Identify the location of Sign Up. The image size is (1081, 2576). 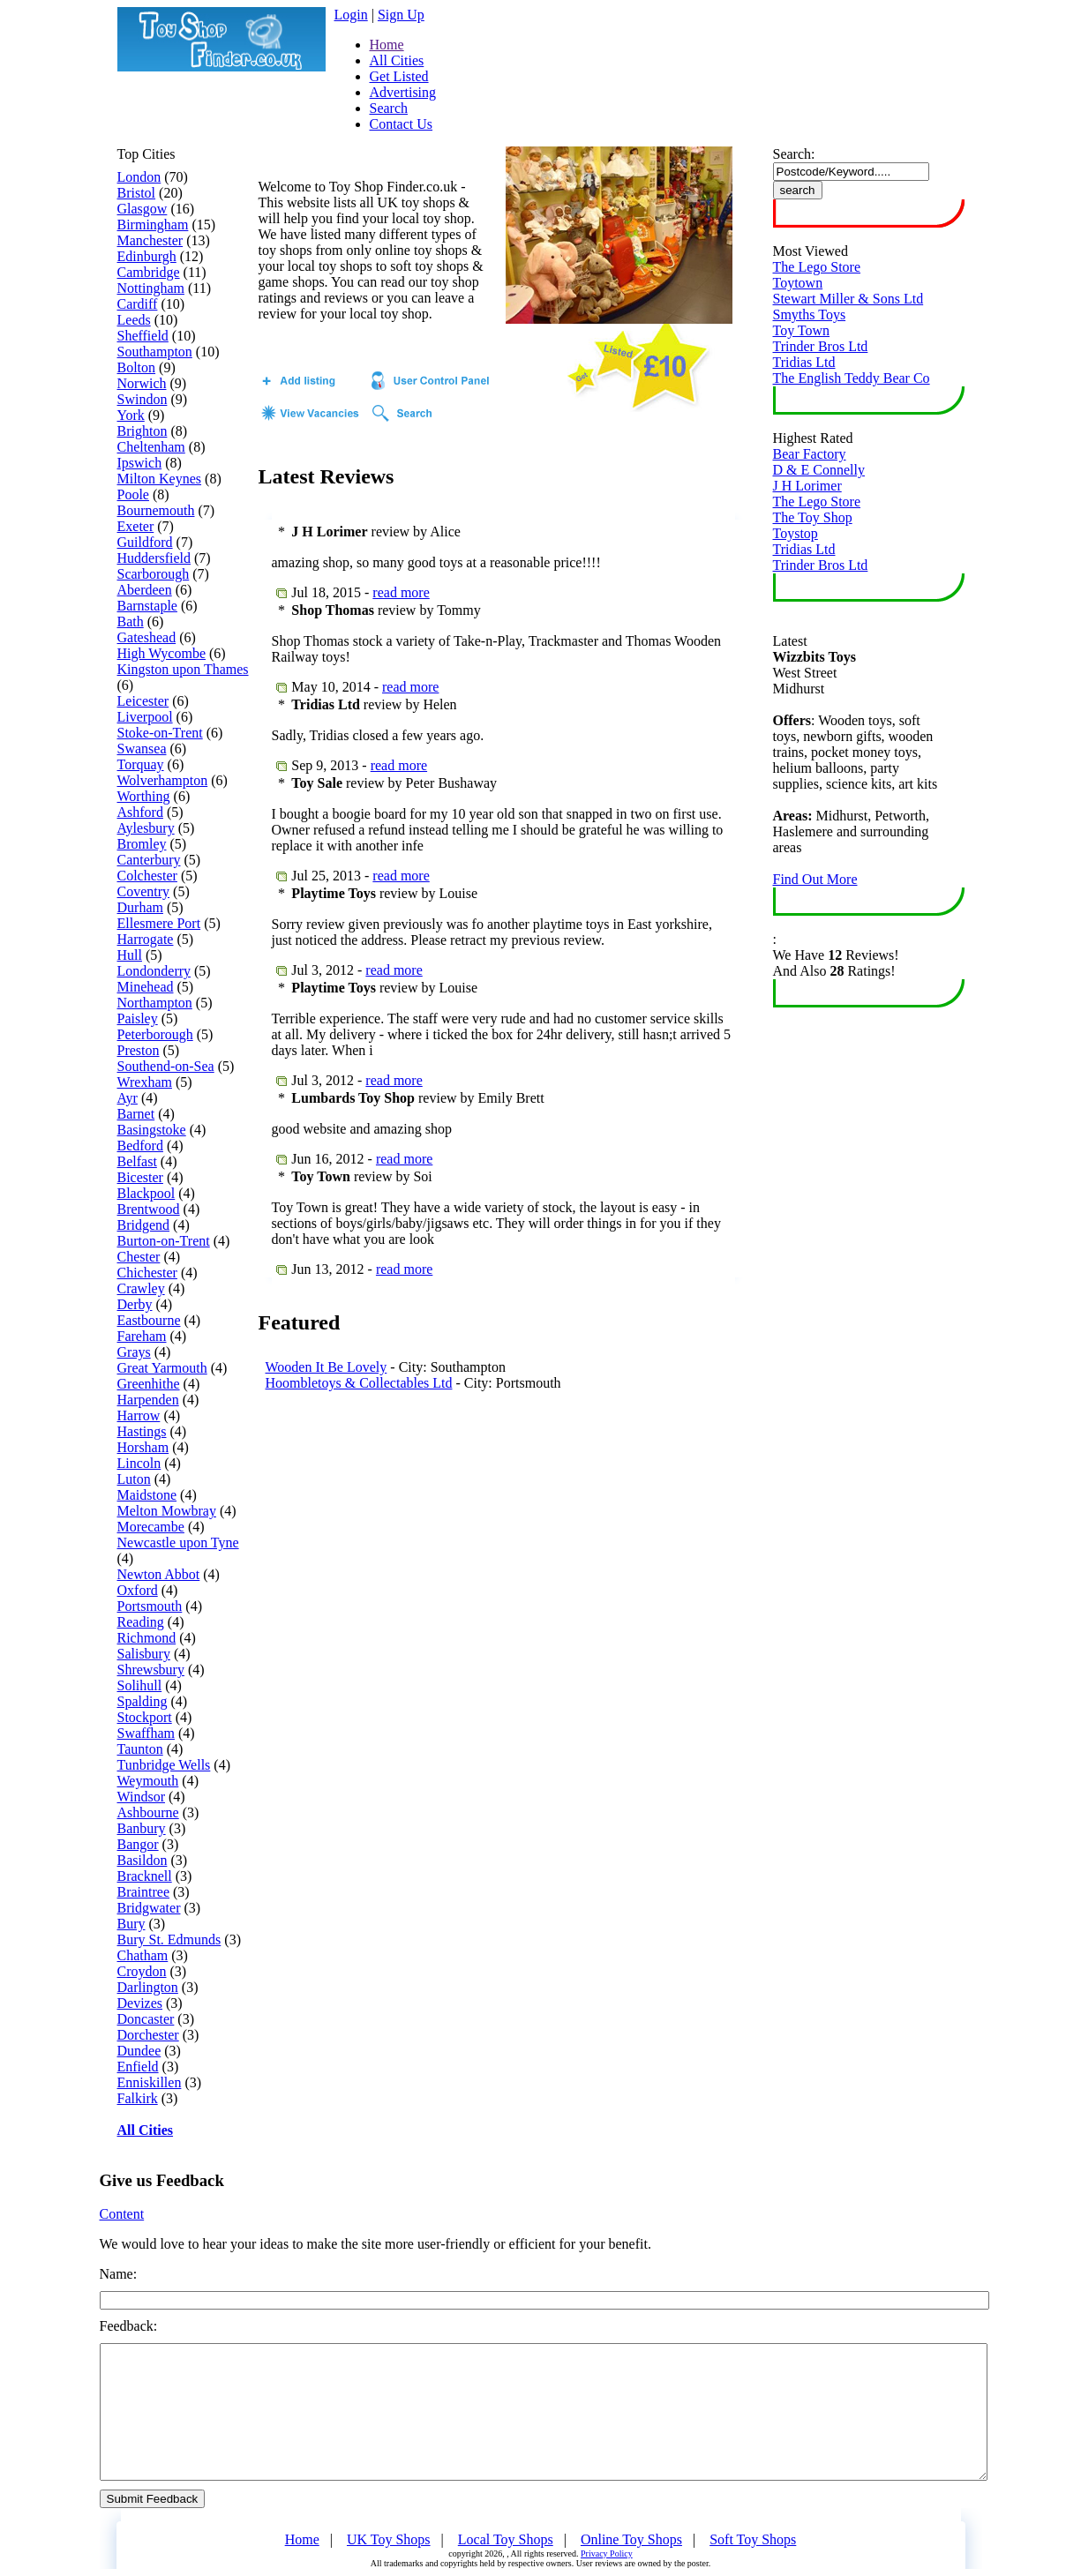
(401, 14).